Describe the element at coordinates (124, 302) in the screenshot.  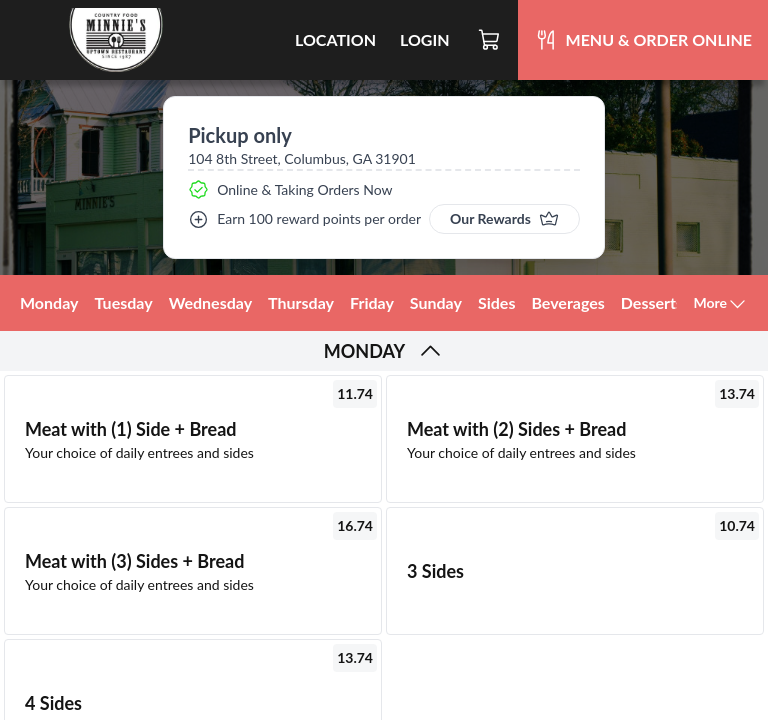
I see `Tuesday` at that location.